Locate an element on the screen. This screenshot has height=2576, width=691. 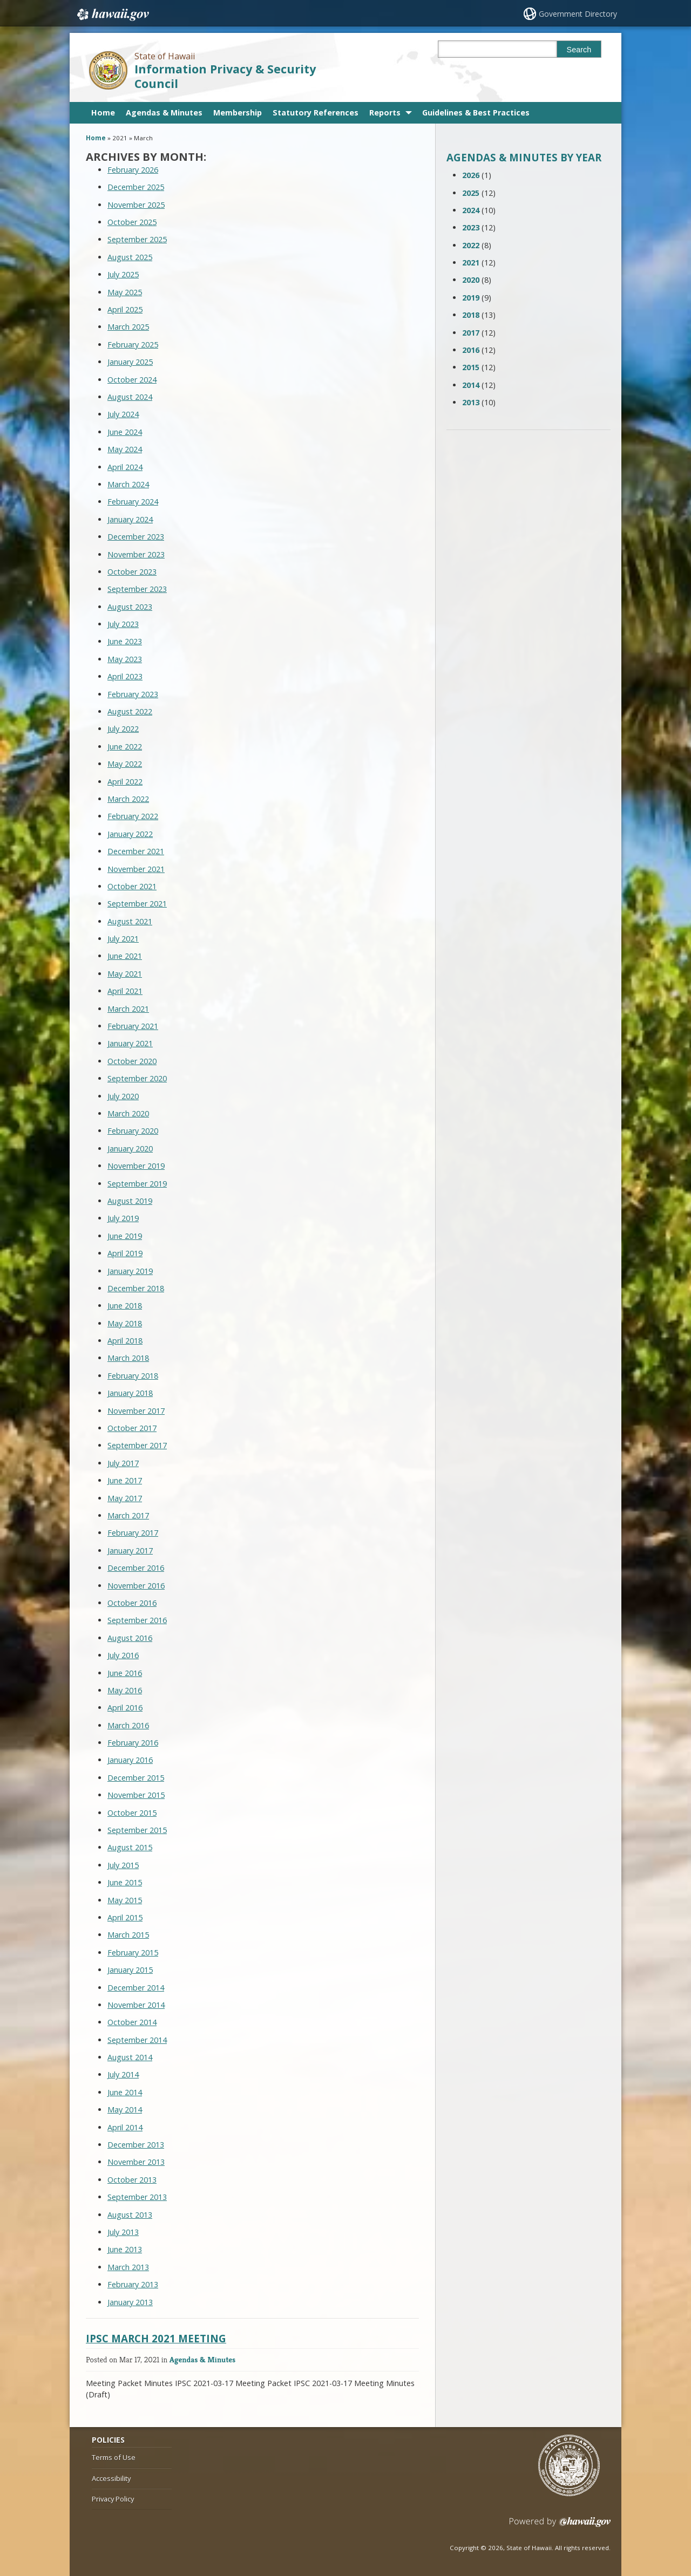
April 2022 is located at coordinates (125, 781).